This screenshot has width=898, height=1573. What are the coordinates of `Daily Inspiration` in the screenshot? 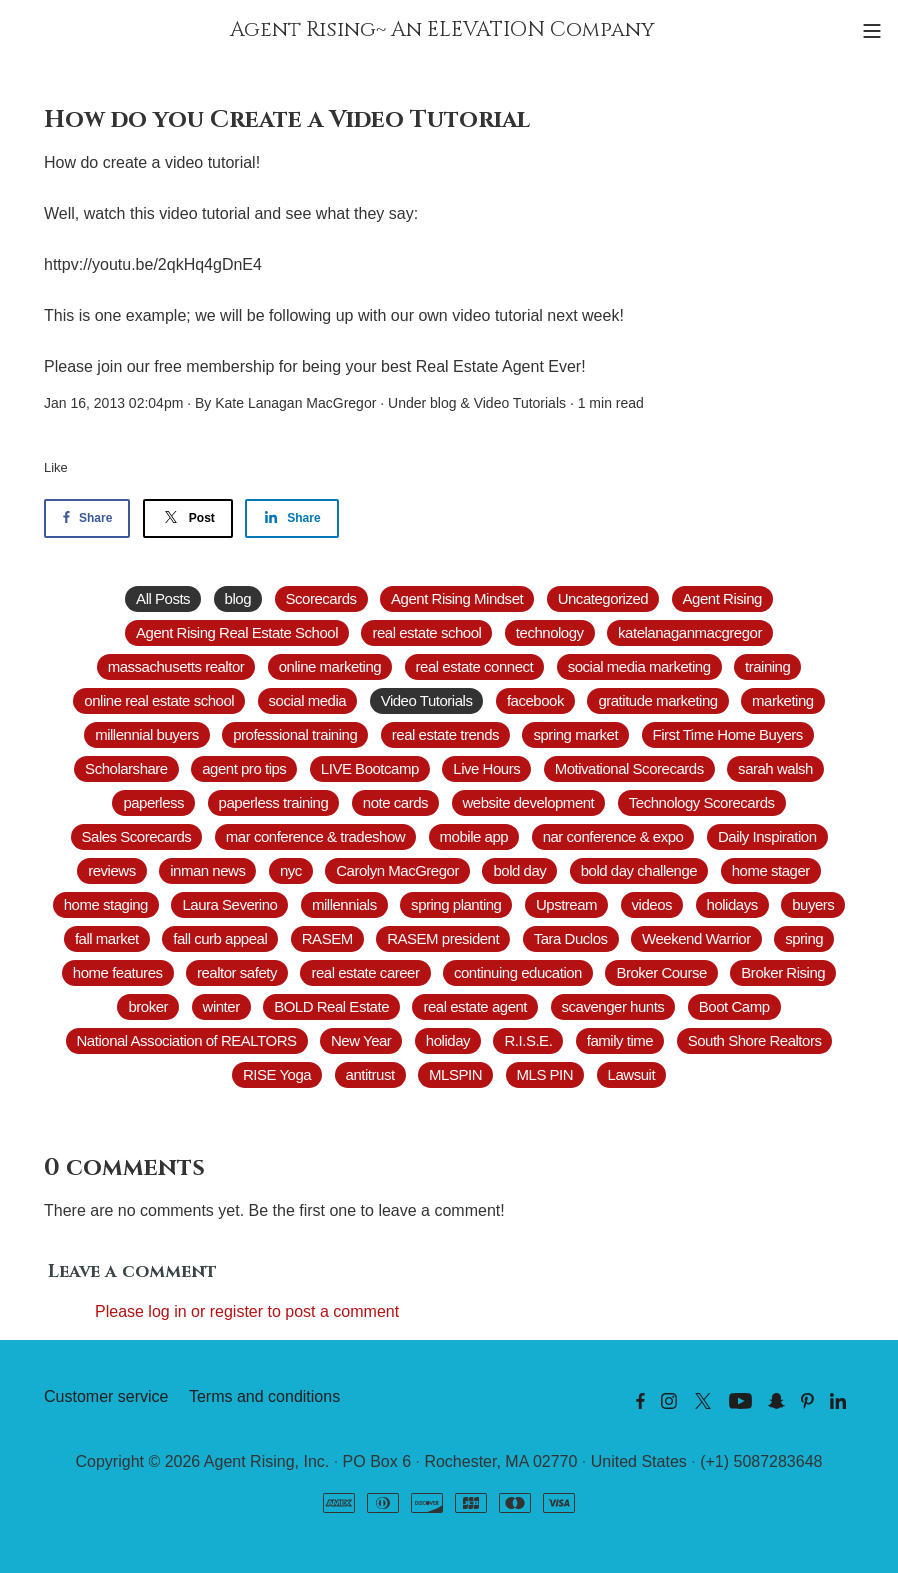 It's located at (767, 836).